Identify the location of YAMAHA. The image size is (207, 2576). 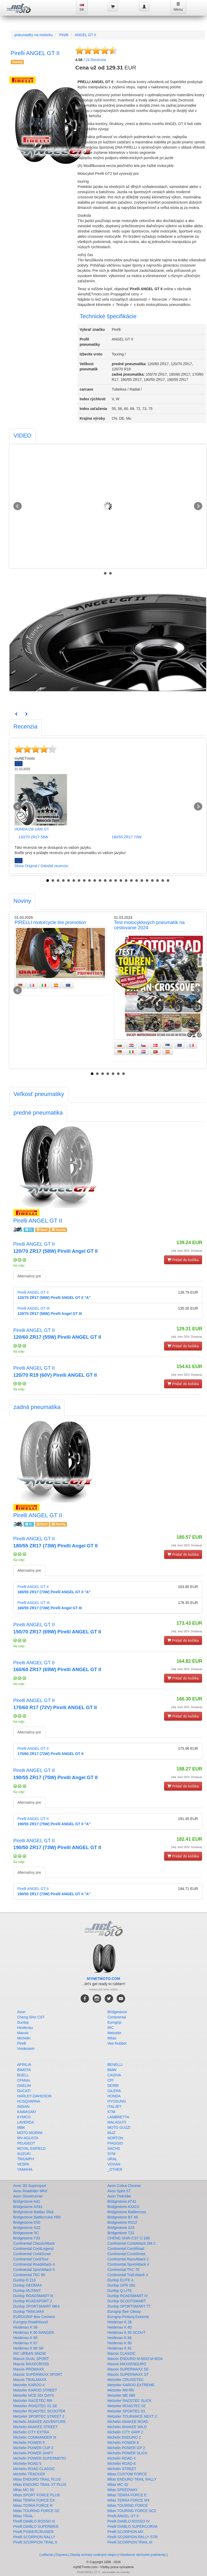
(24, 2169).